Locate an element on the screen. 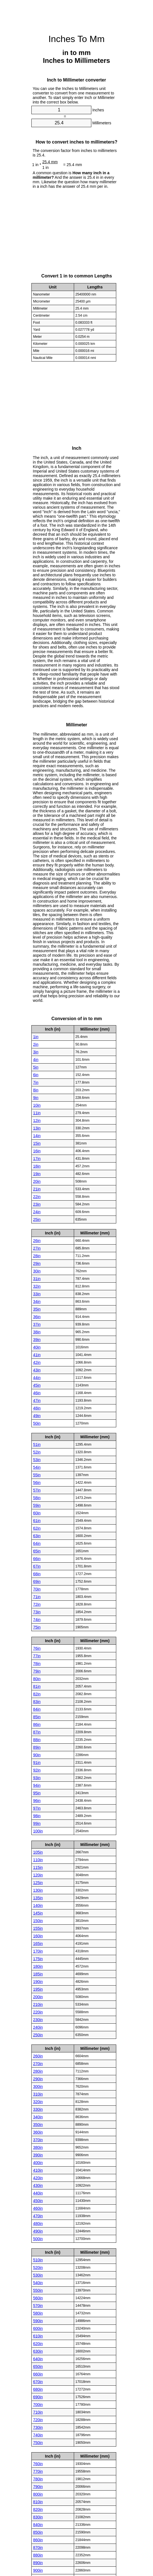 This screenshot has width=153, height=2576. 100in is located at coordinates (38, 1831).